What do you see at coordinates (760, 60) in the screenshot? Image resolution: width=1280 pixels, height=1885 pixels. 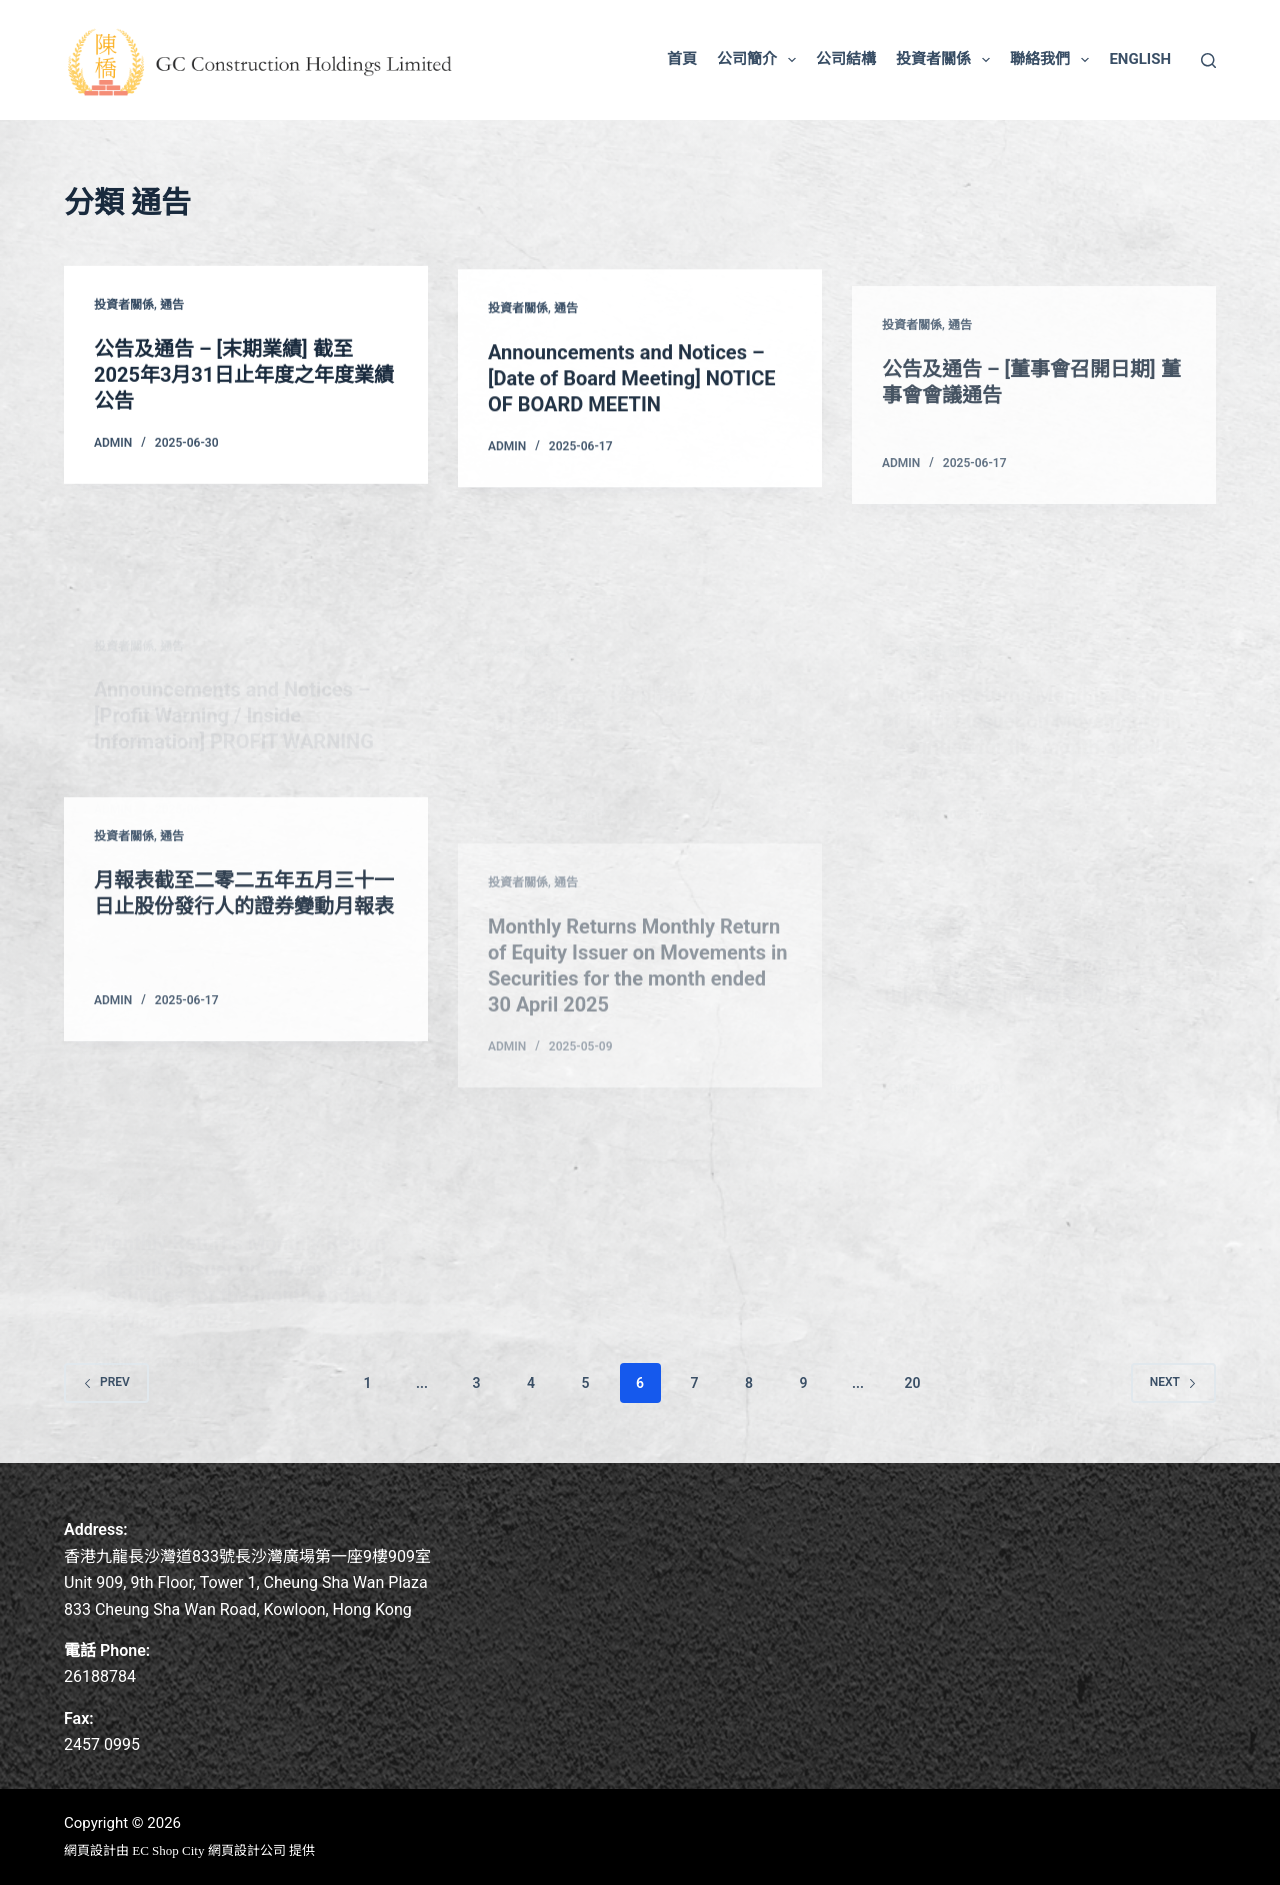 I see `公司簡介` at bounding box center [760, 60].